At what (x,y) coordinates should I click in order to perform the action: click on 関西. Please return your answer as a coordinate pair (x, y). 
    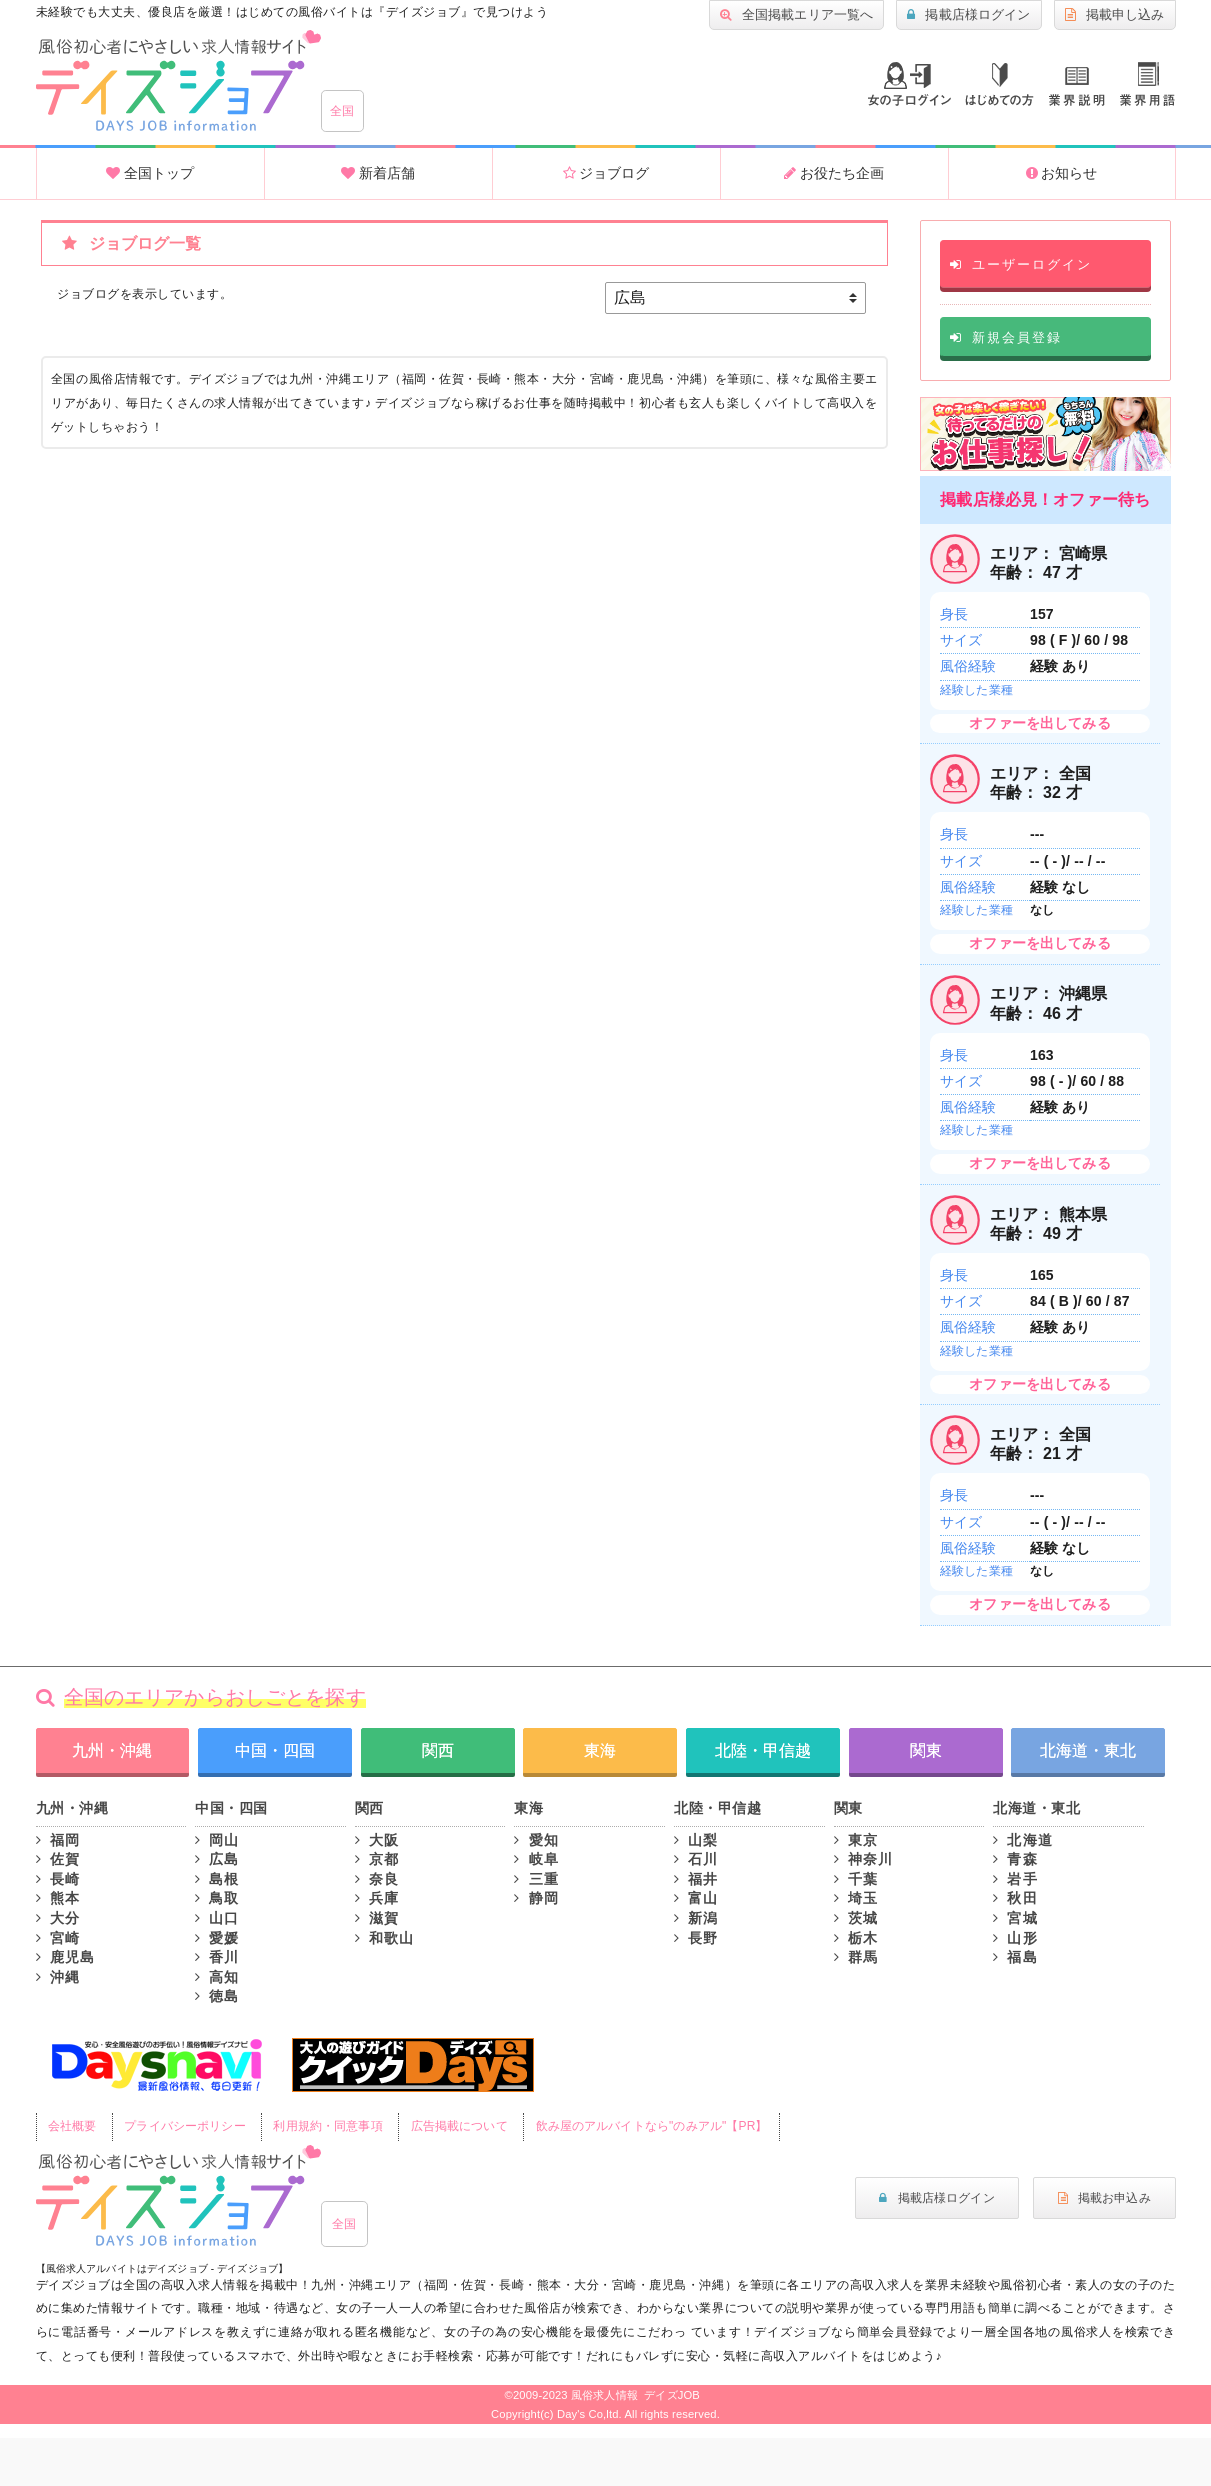
    Looking at the image, I should click on (438, 1750).